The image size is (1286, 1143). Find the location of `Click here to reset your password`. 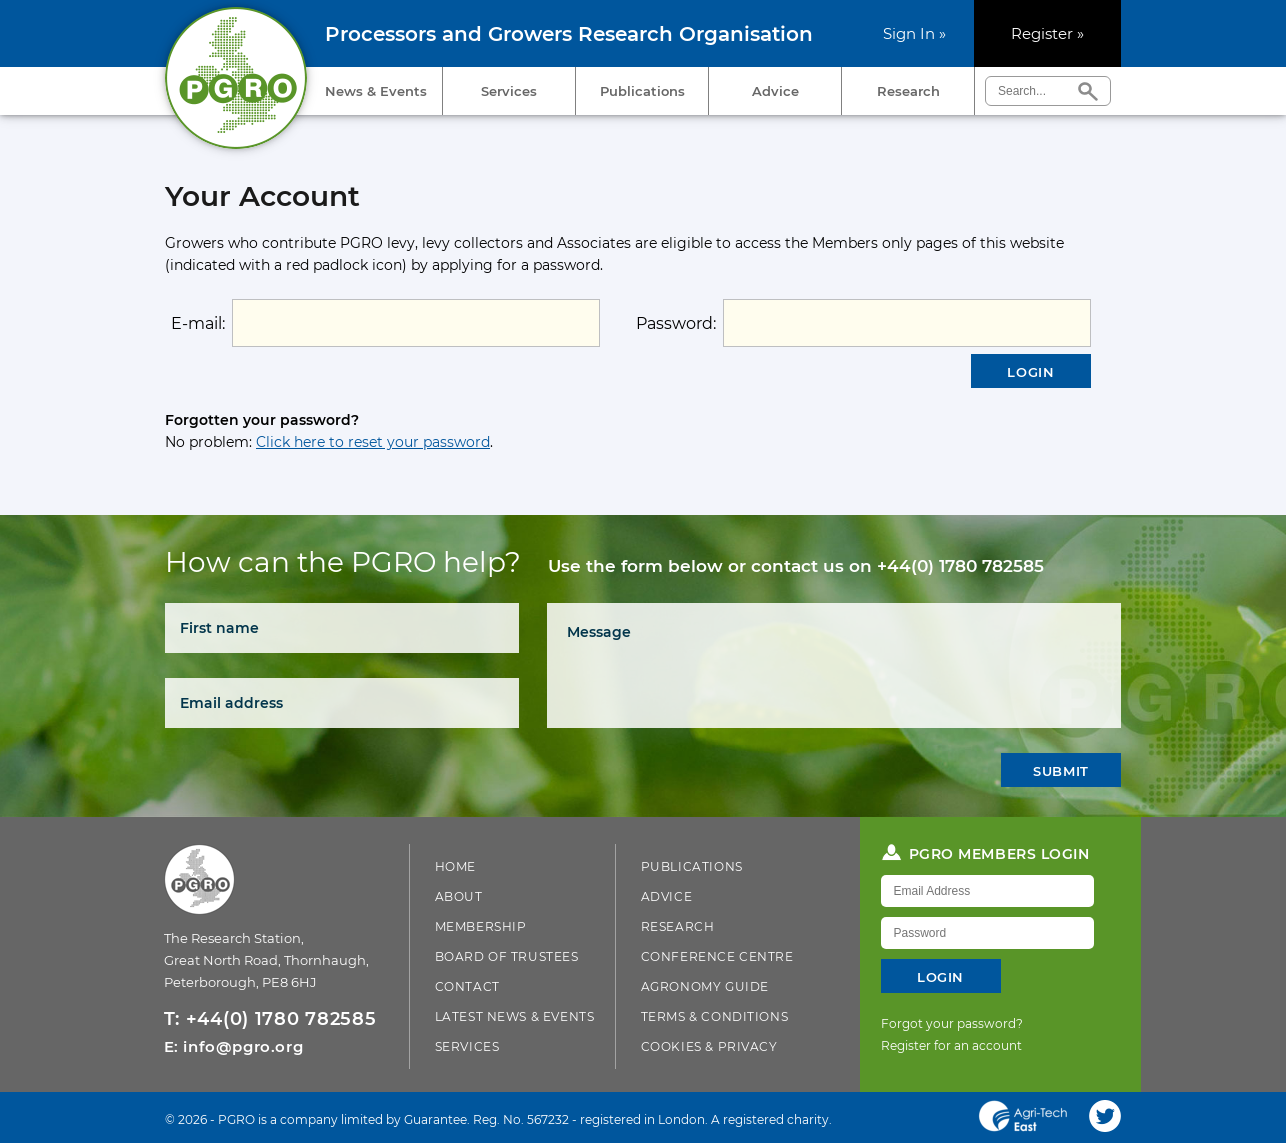

Click here to reset your password is located at coordinates (373, 442).